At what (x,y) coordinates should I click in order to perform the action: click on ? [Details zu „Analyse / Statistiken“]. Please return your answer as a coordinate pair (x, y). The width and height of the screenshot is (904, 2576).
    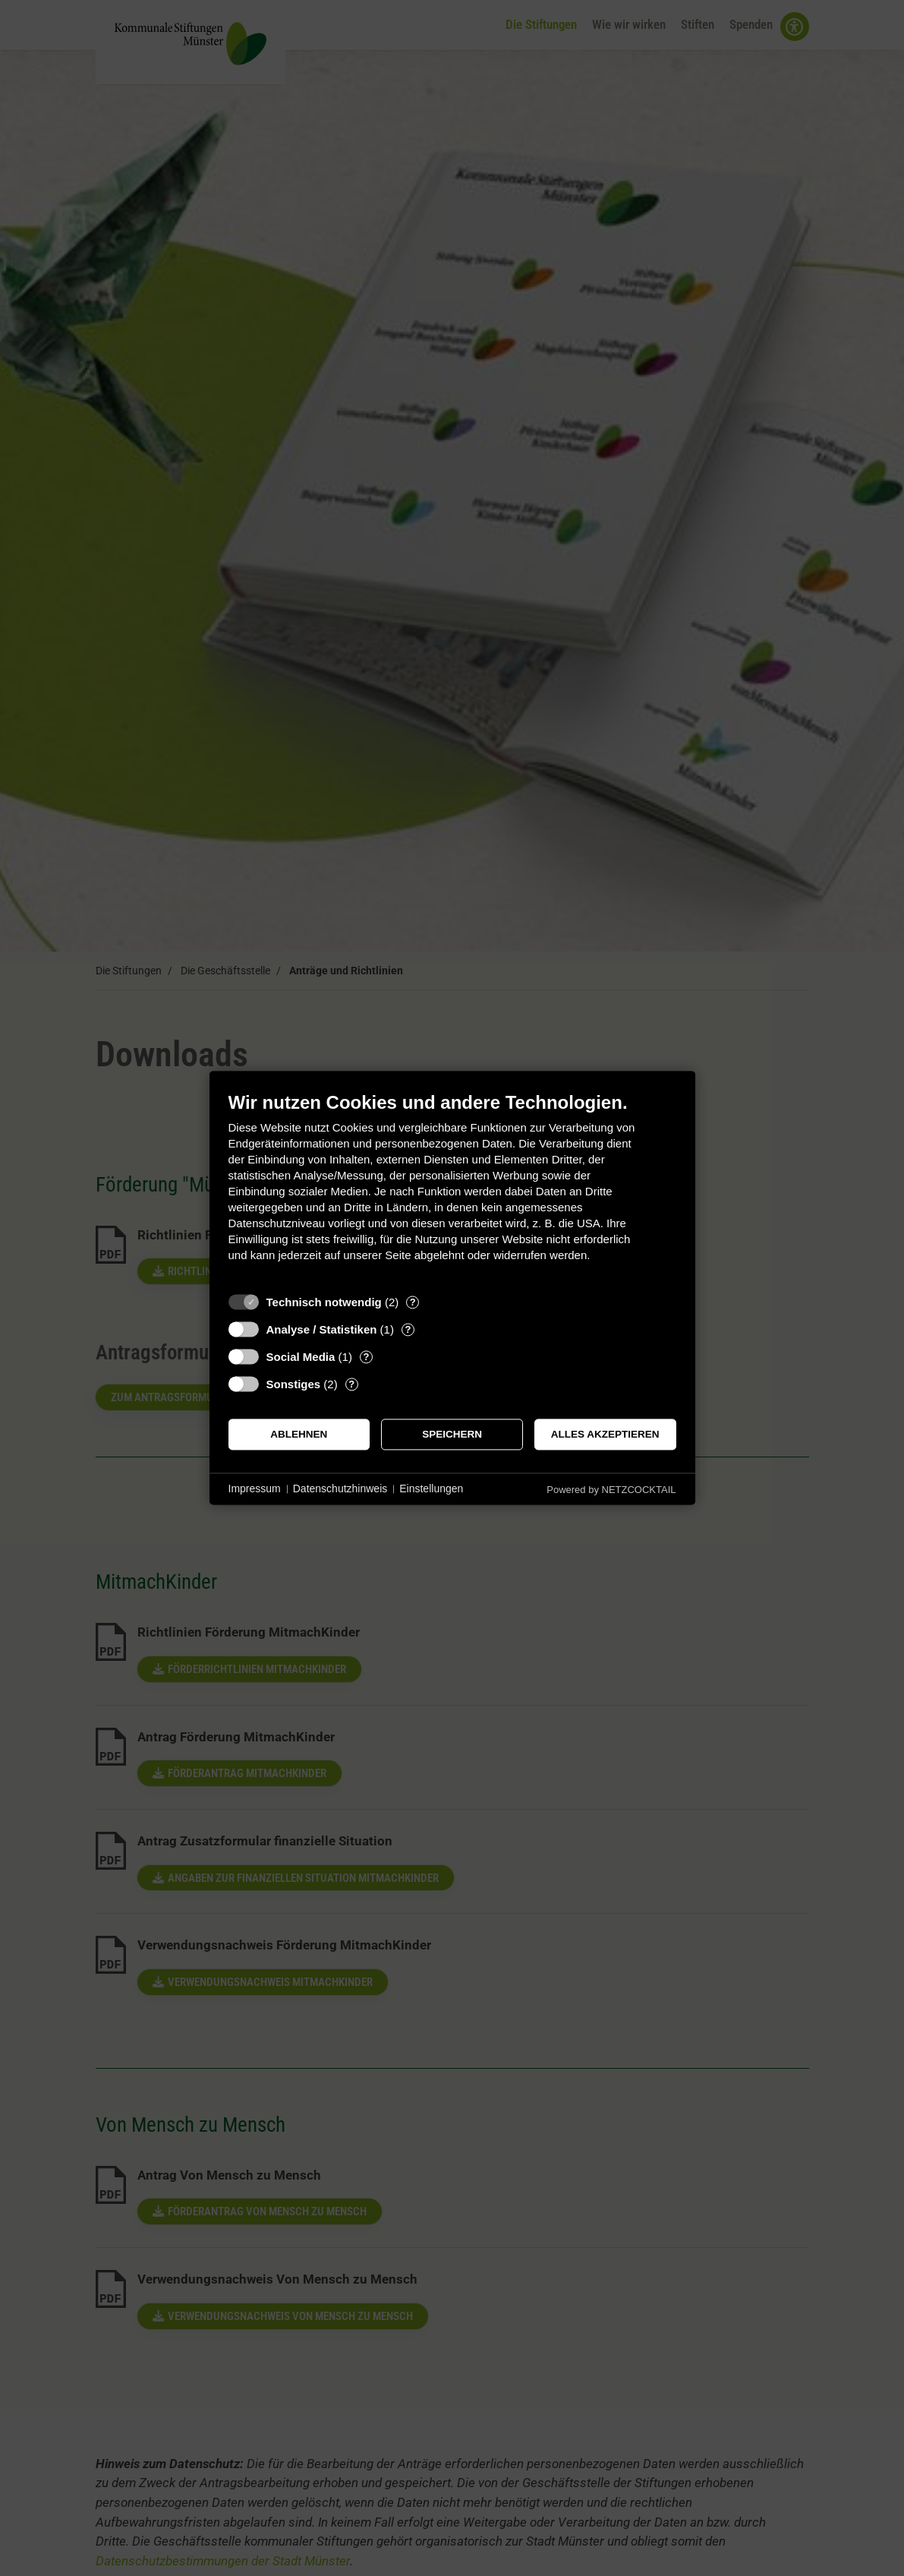
    Looking at the image, I should click on (408, 1329).